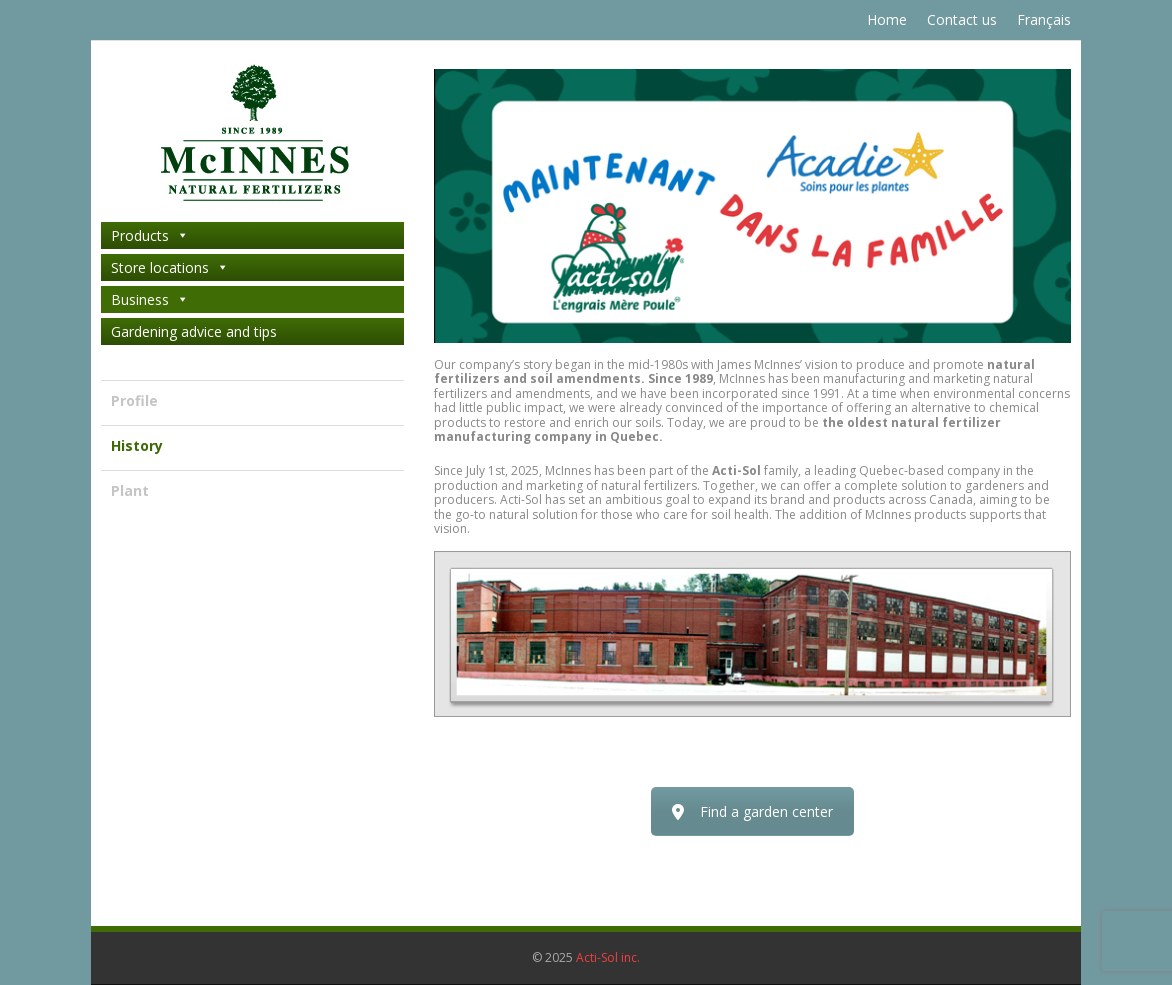  What do you see at coordinates (962, 19) in the screenshot?
I see `Contact us` at bounding box center [962, 19].